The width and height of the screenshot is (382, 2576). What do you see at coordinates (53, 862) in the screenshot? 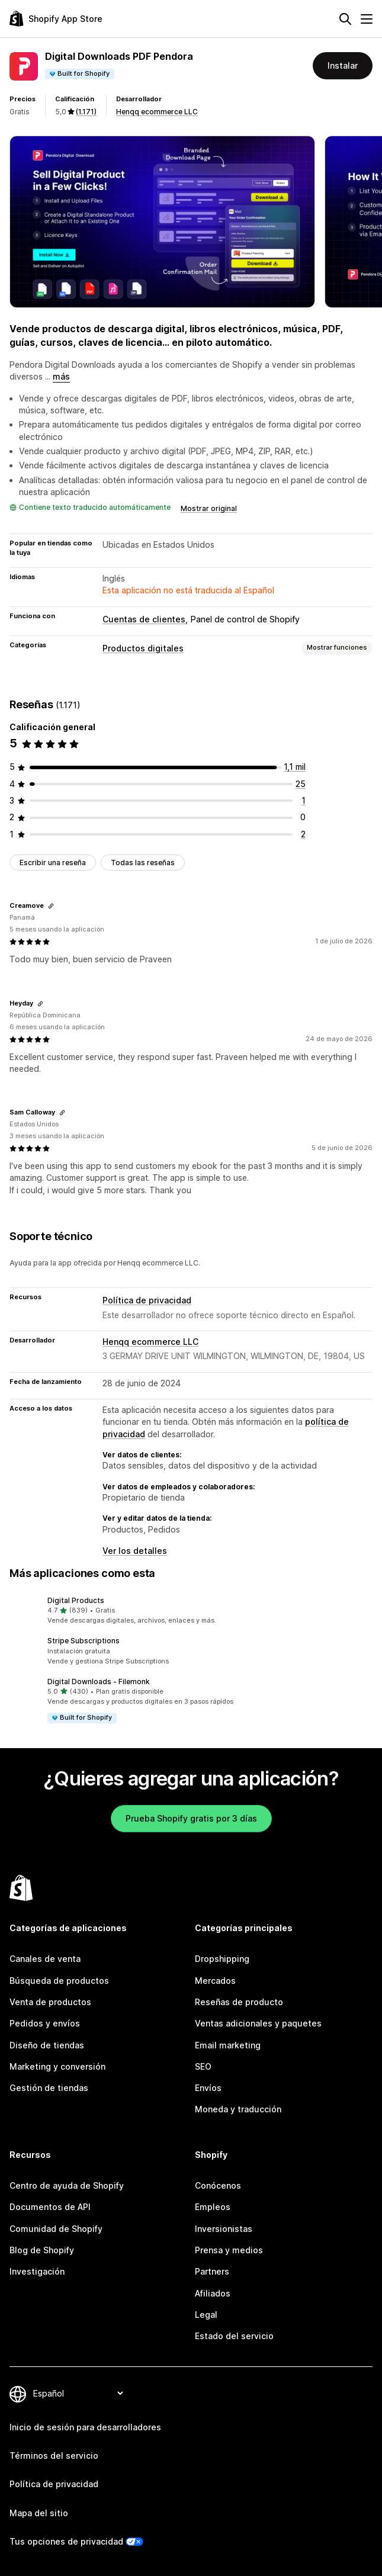
I see `Escribir una reseña` at bounding box center [53, 862].